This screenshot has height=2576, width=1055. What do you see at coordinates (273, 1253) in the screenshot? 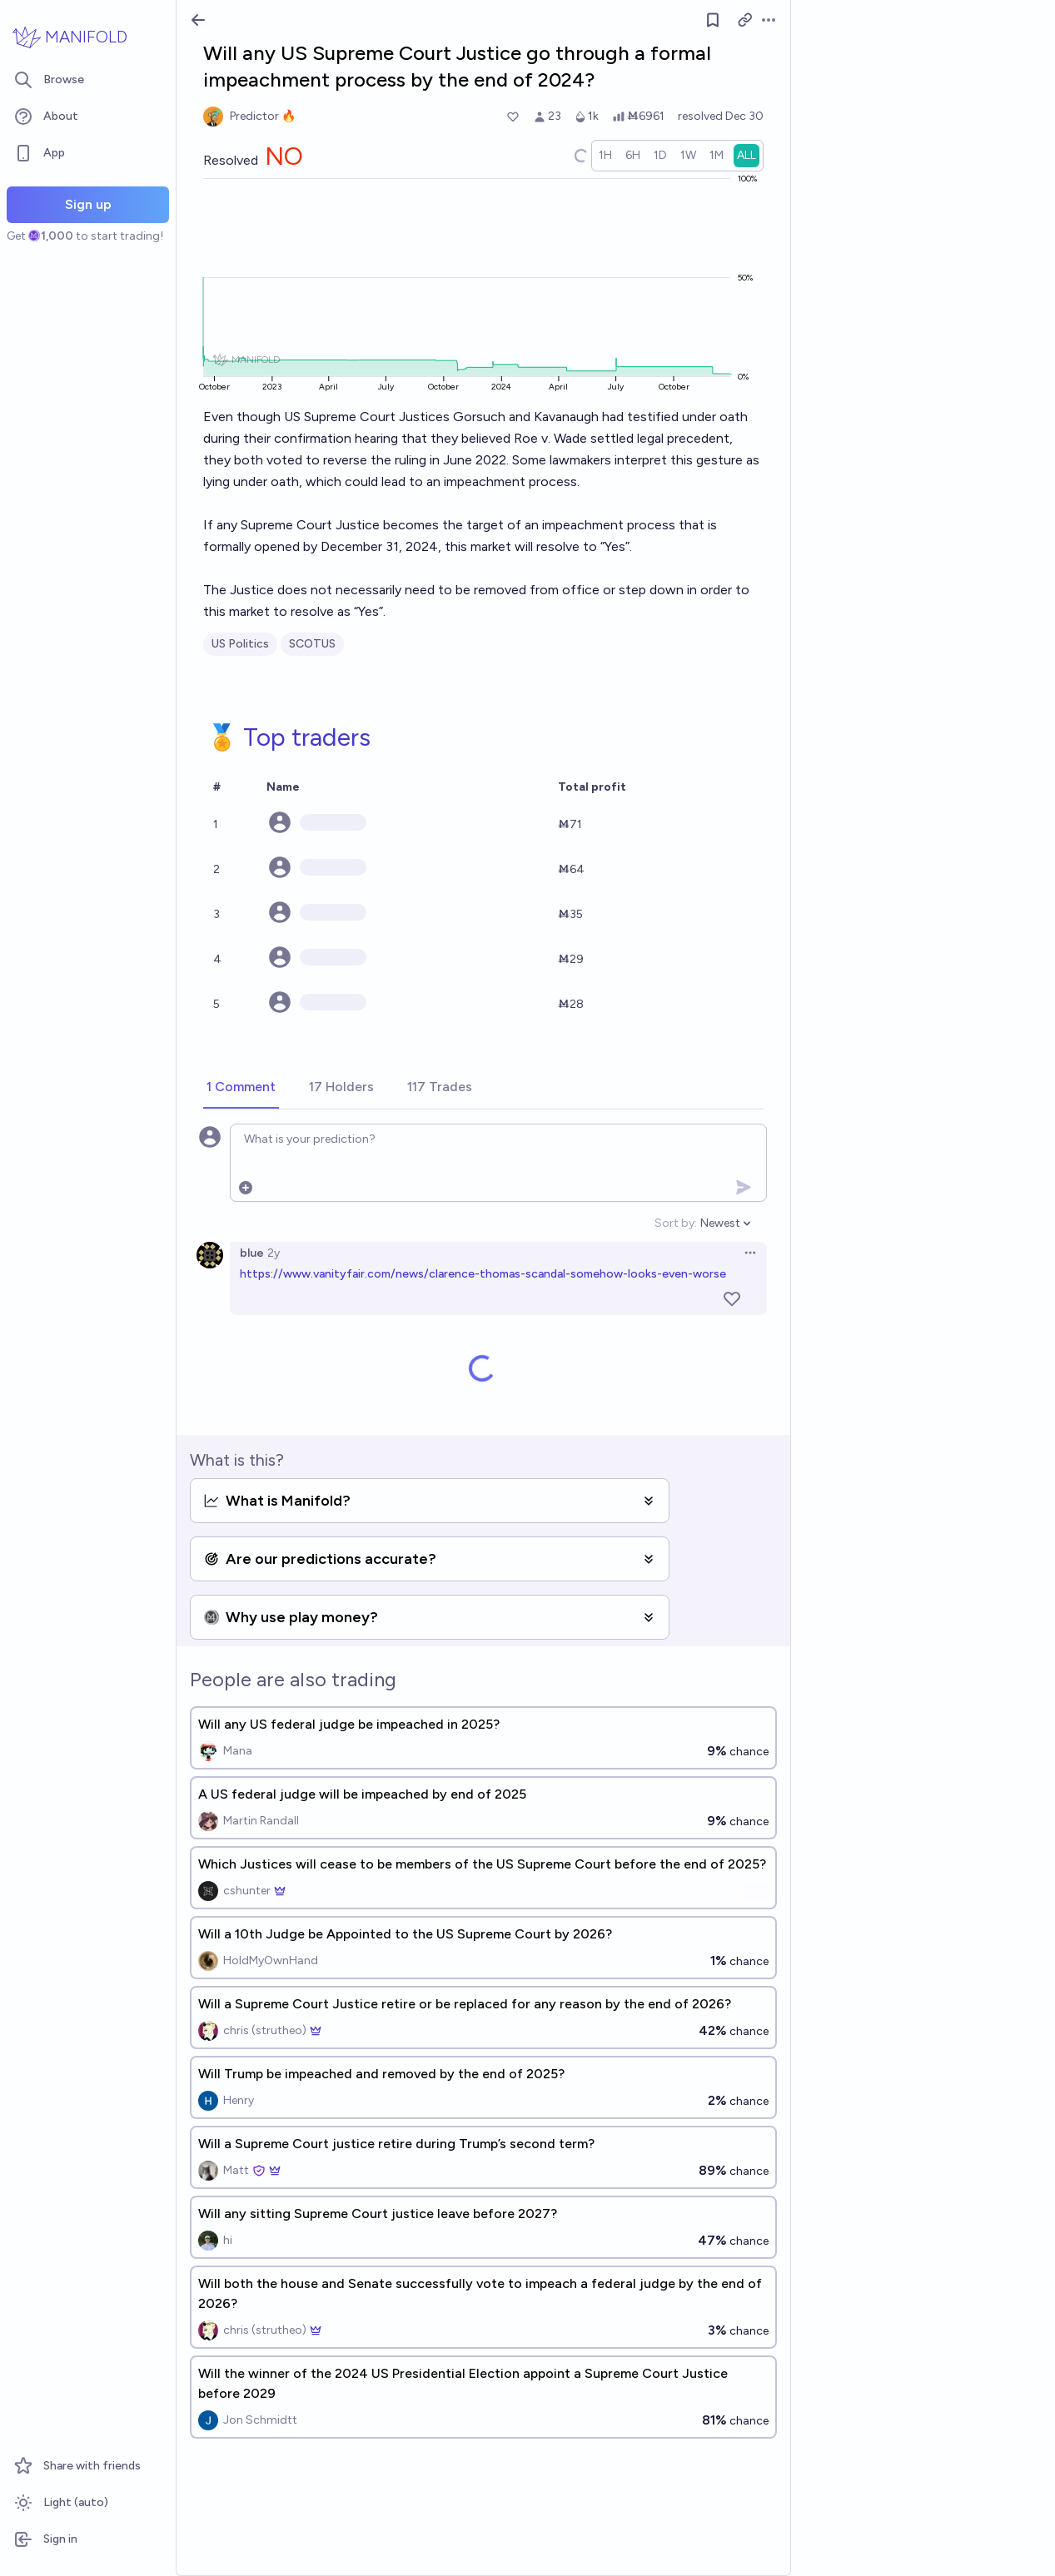
I see `2y` at bounding box center [273, 1253].